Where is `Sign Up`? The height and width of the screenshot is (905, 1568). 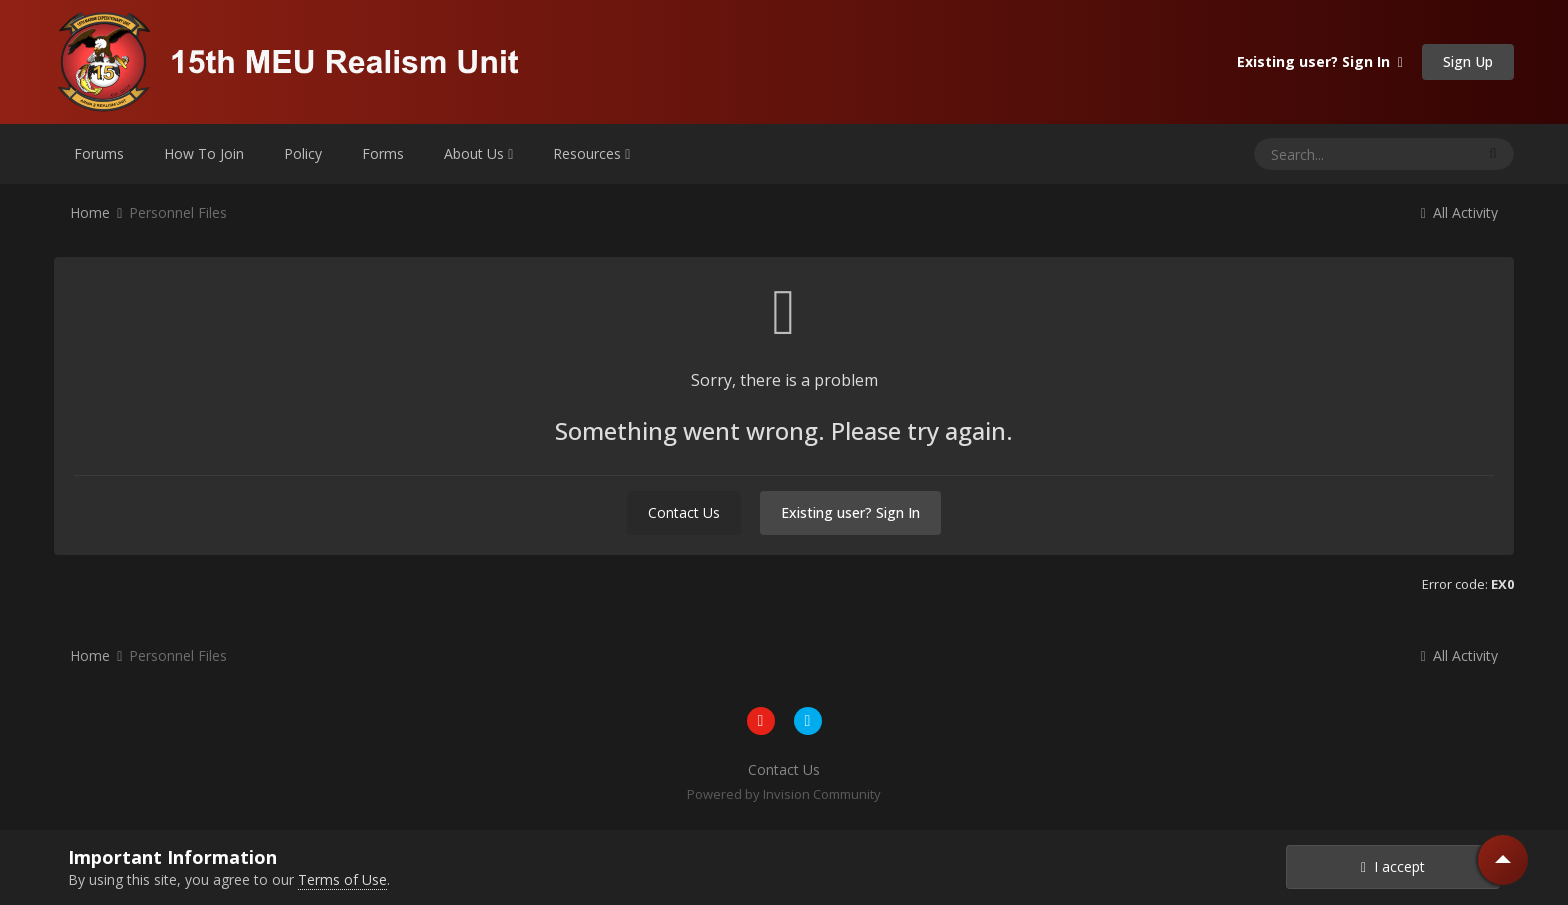 Sign Up is located at coordinates (1468, 61).